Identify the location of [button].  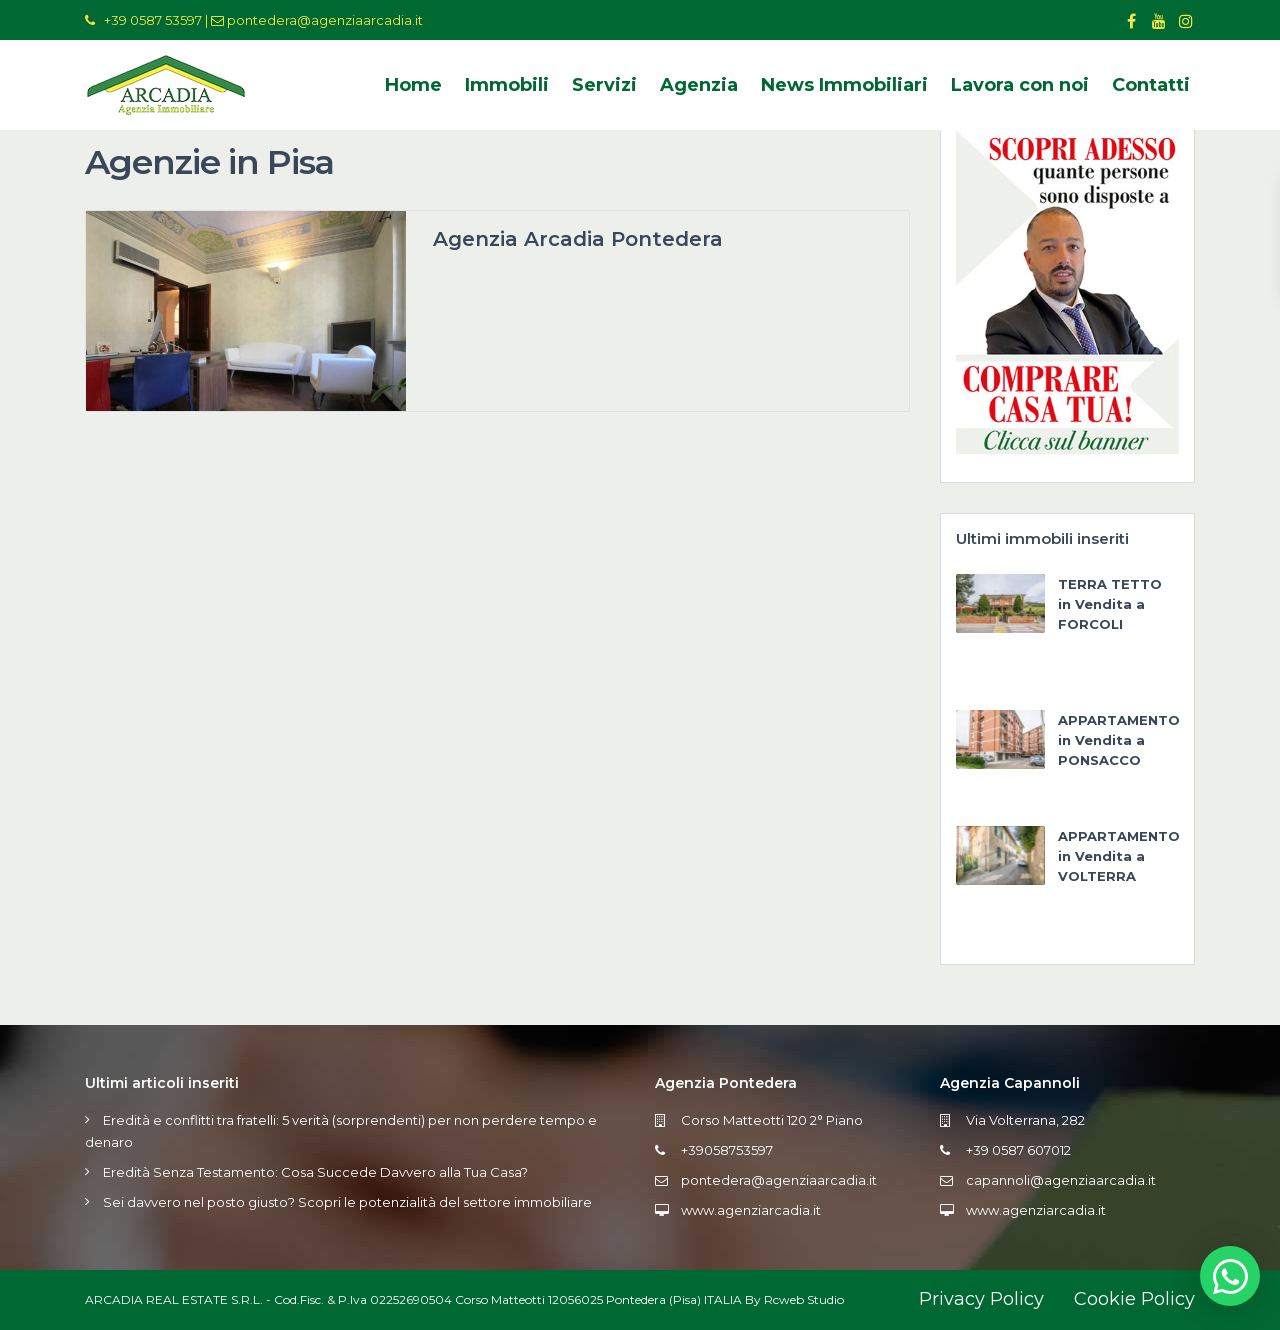
(1230, 1276).